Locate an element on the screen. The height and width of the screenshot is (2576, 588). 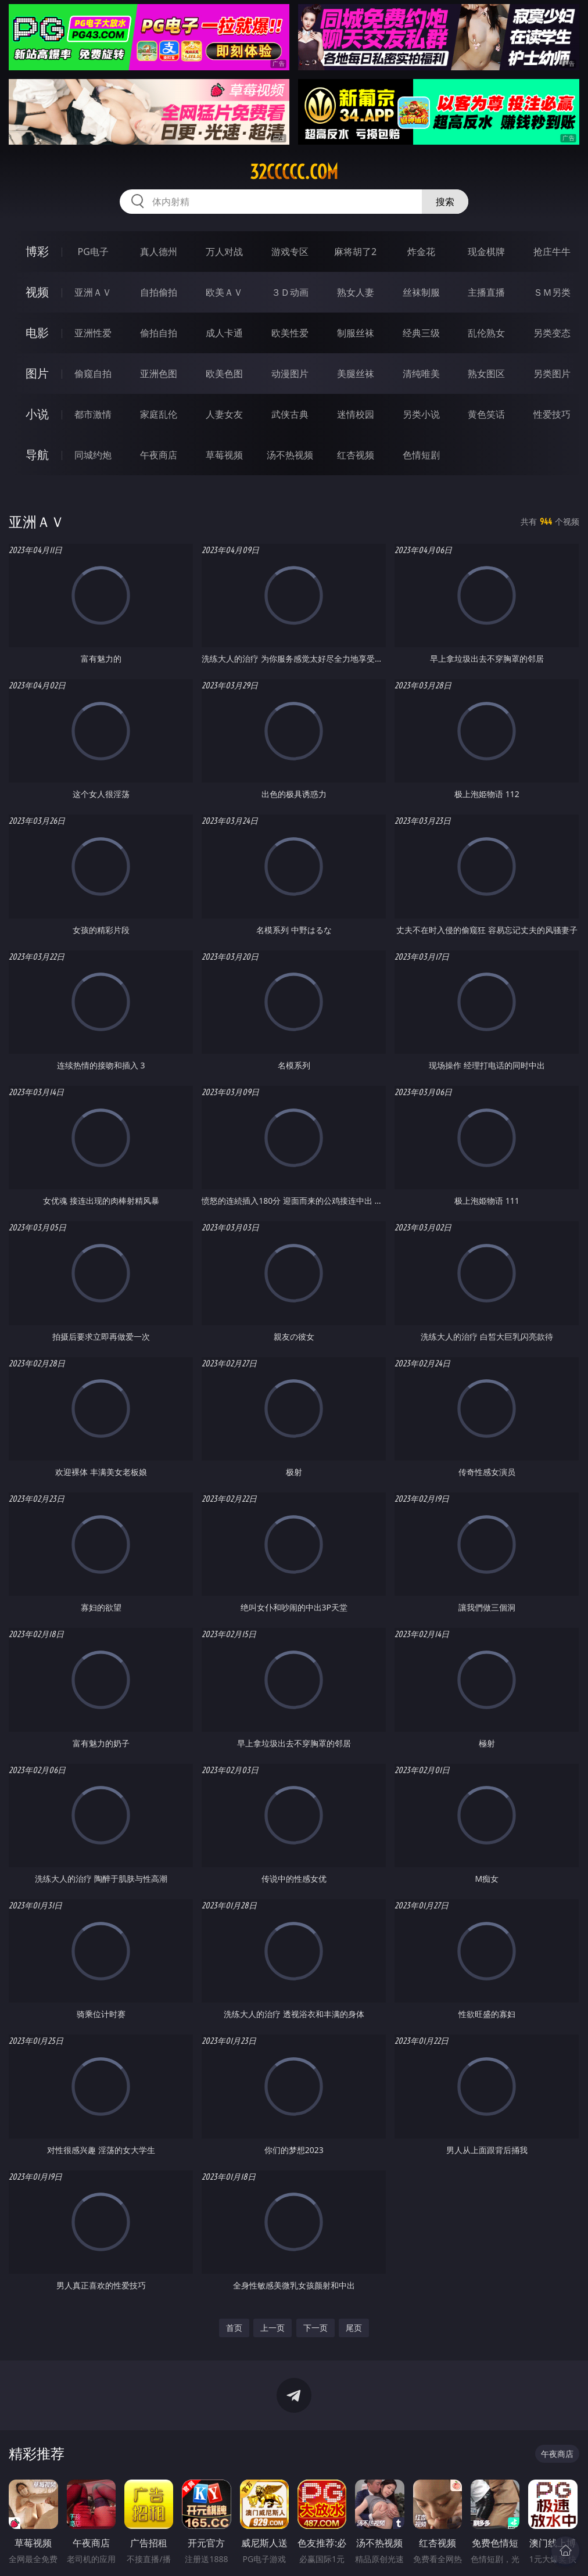
另类变态 is located at coordinates (552, 333).